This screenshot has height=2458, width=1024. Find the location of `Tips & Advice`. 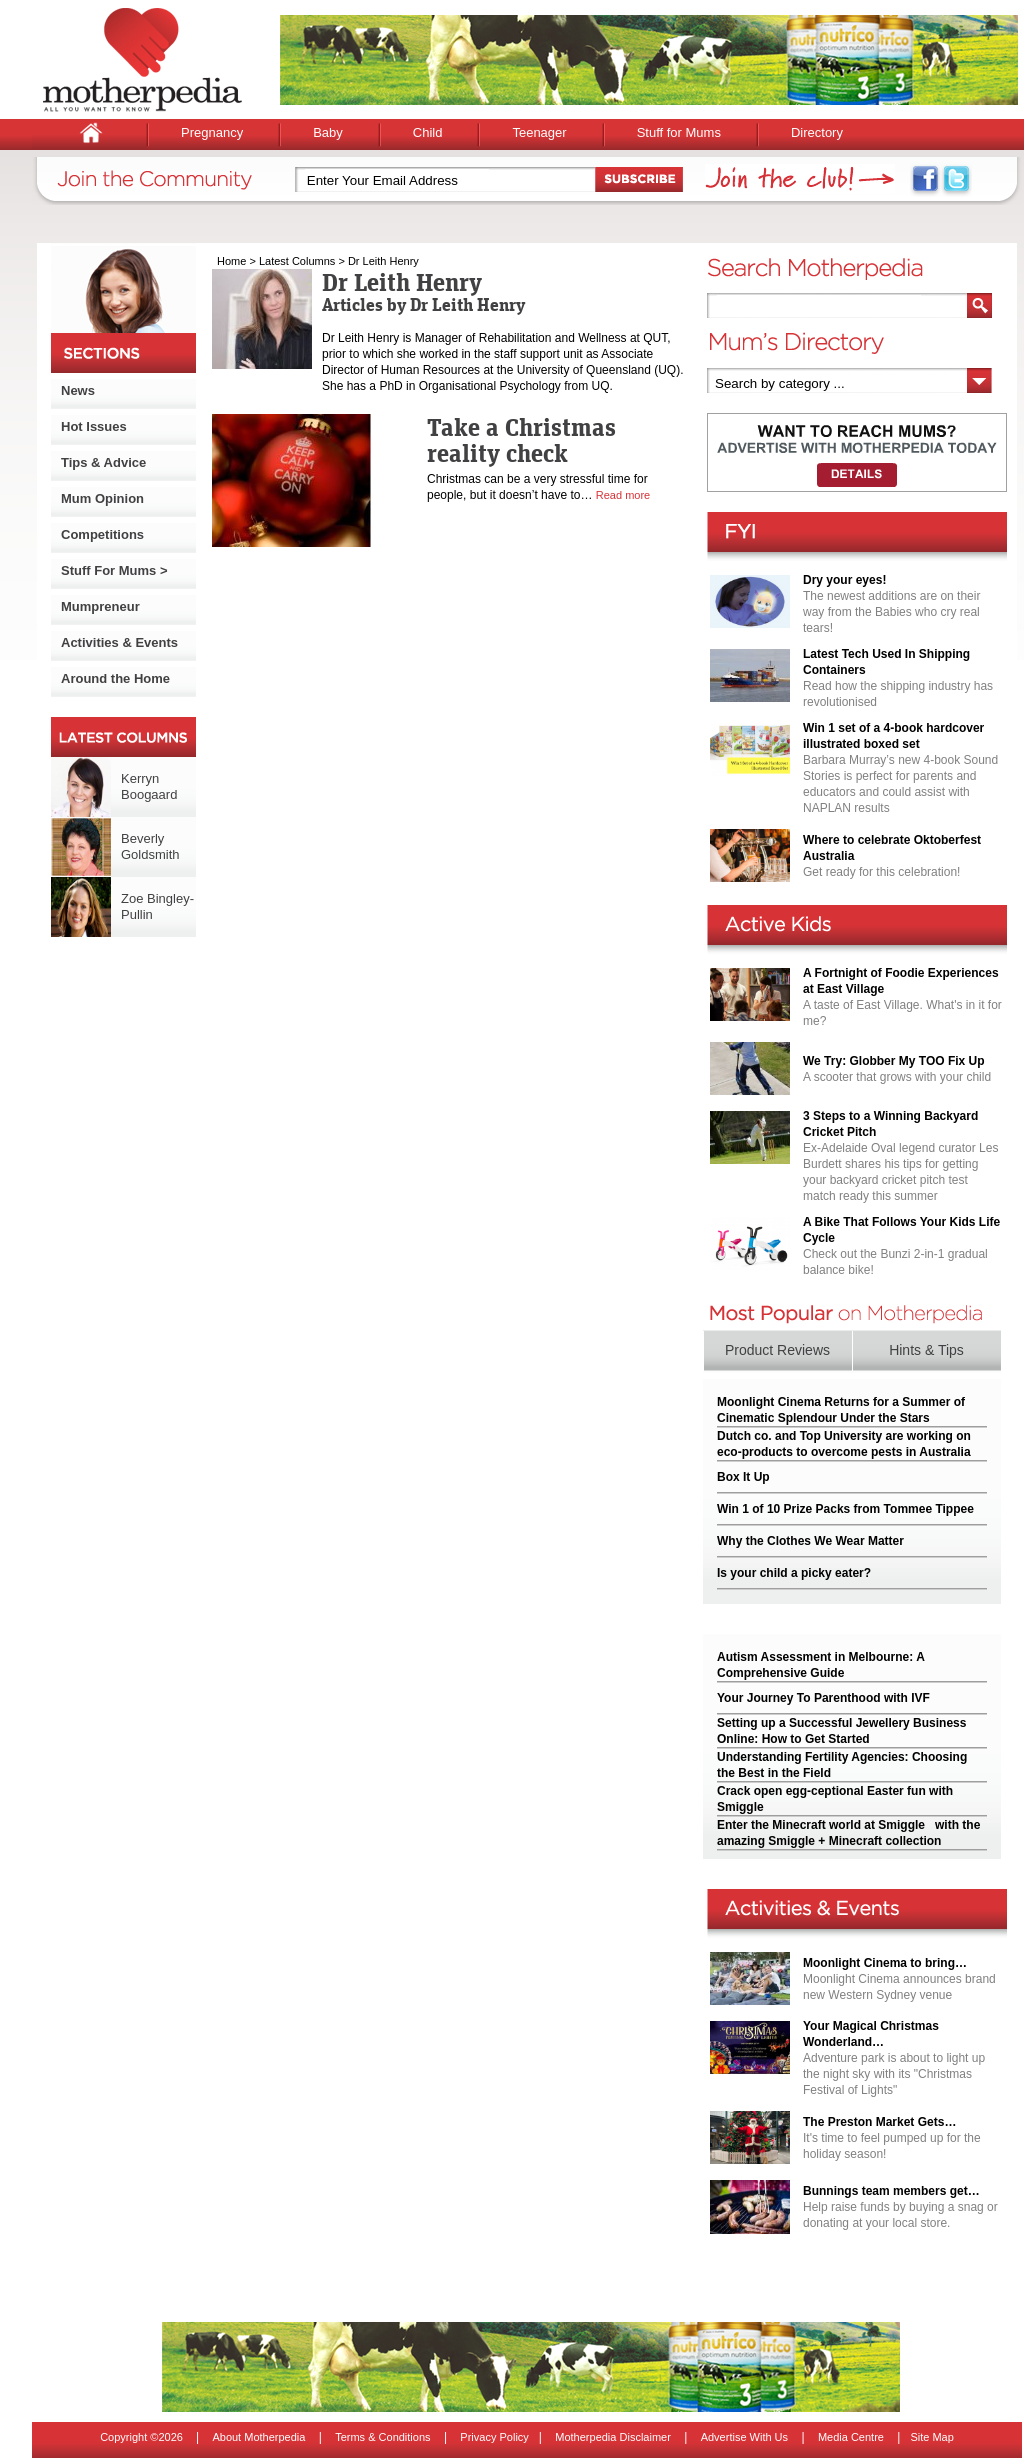

Tips & Advice is located at coordinates (103, 462).